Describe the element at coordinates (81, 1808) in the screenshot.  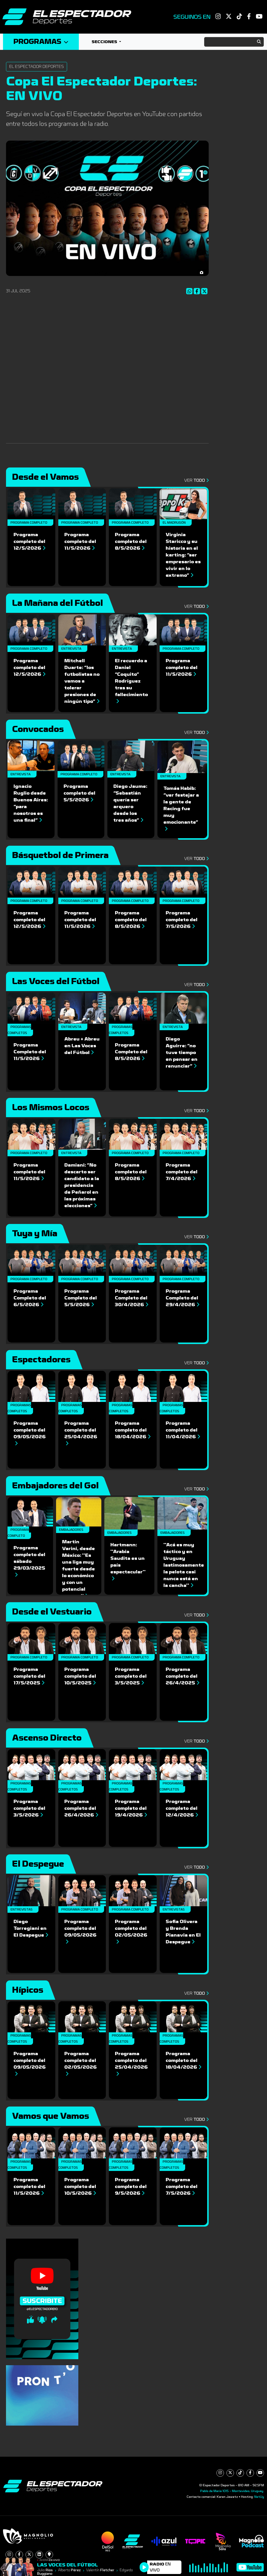
I see `Programa completo del 26/4/2026` at that location.